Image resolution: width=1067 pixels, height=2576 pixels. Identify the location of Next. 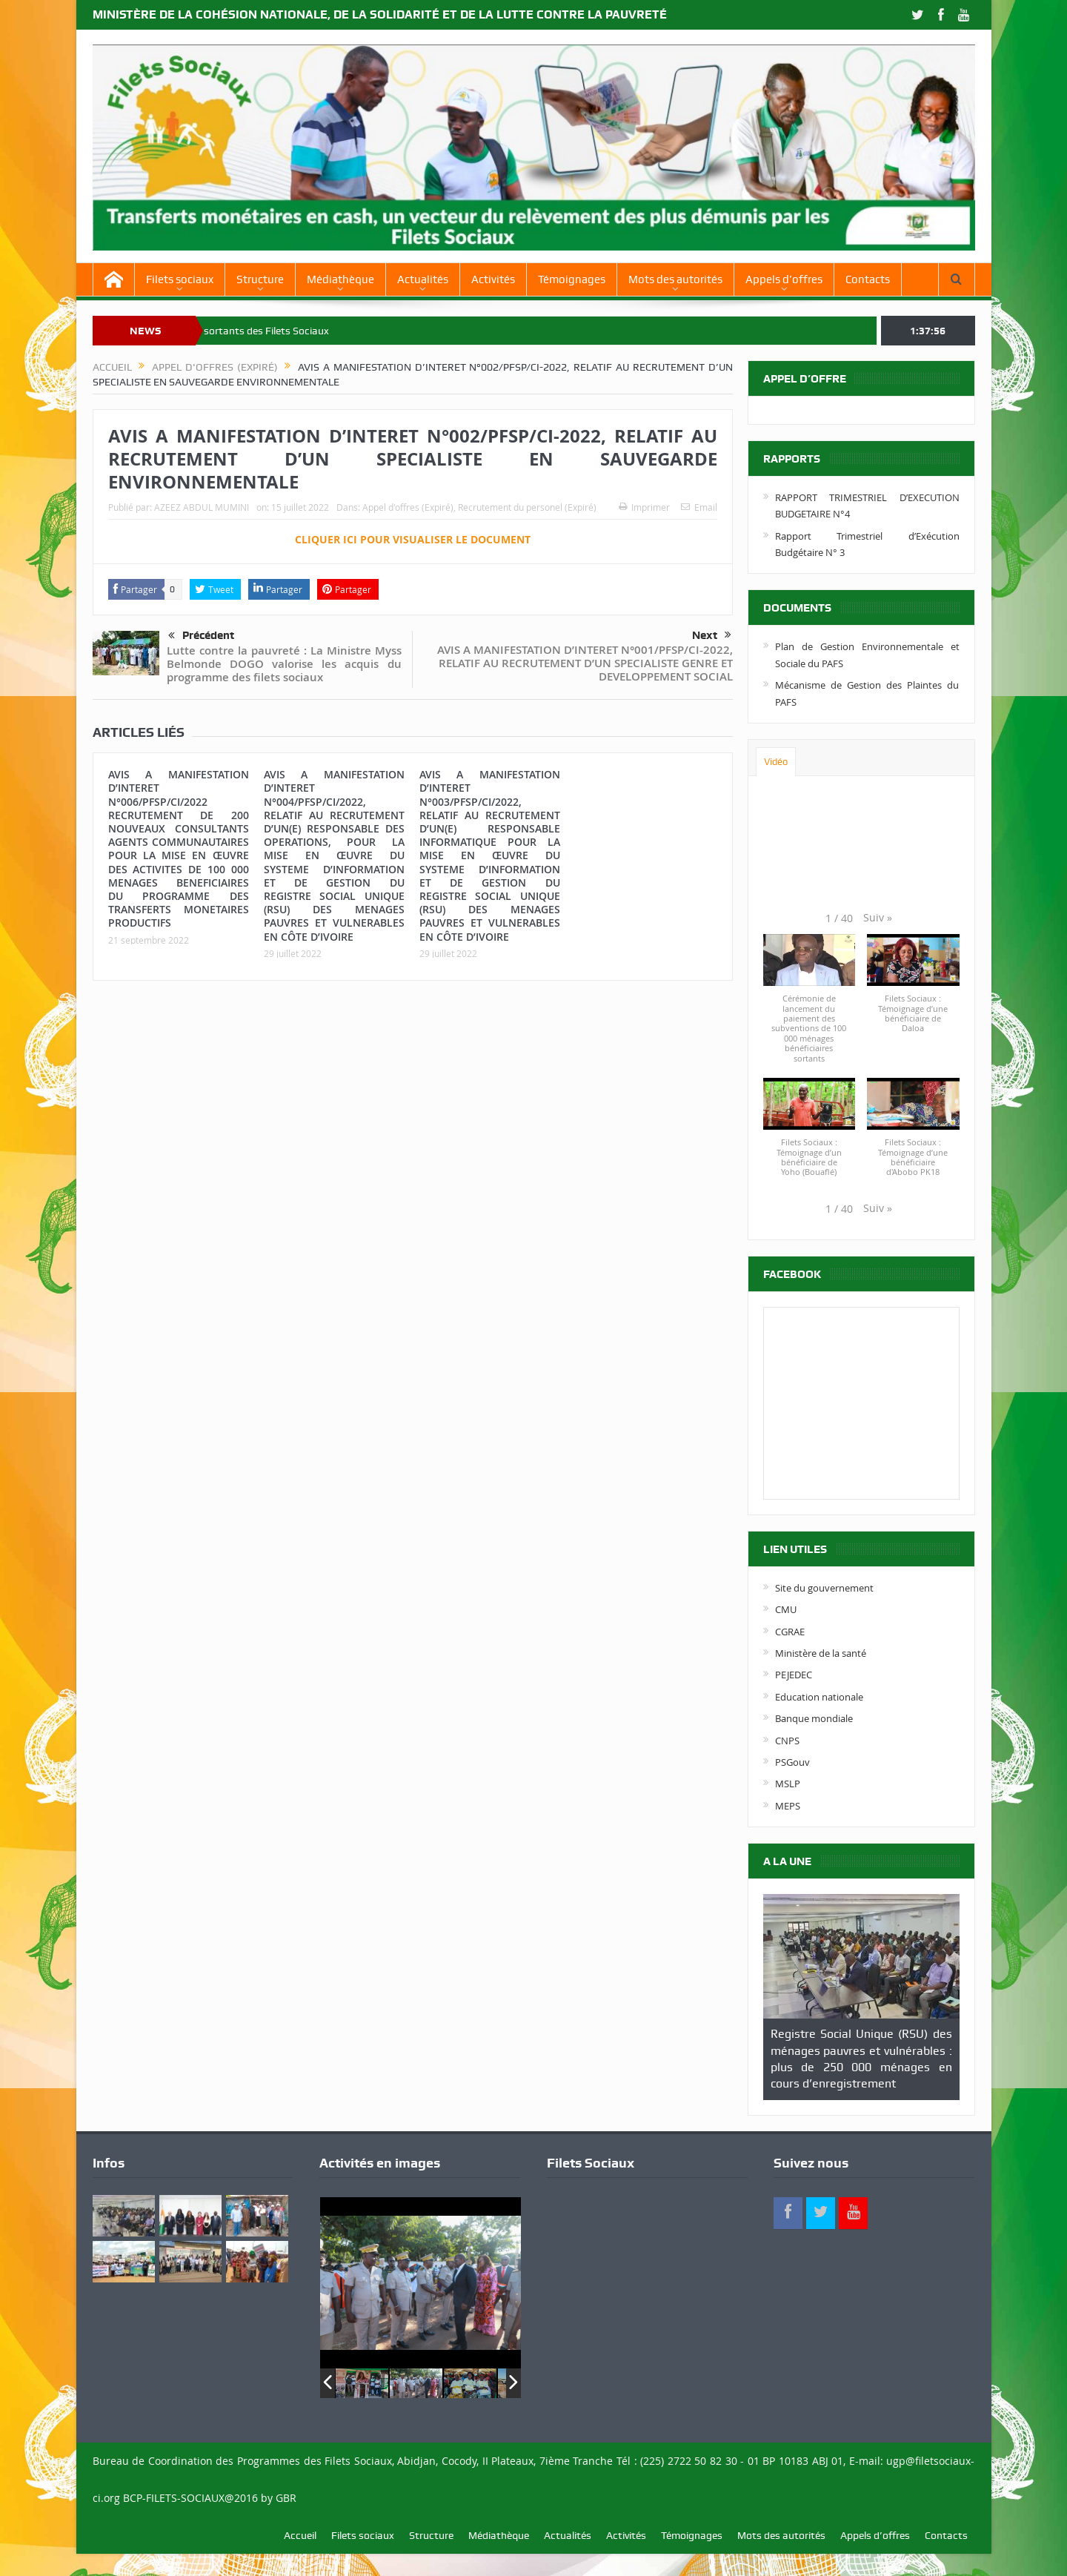
(711, 635).